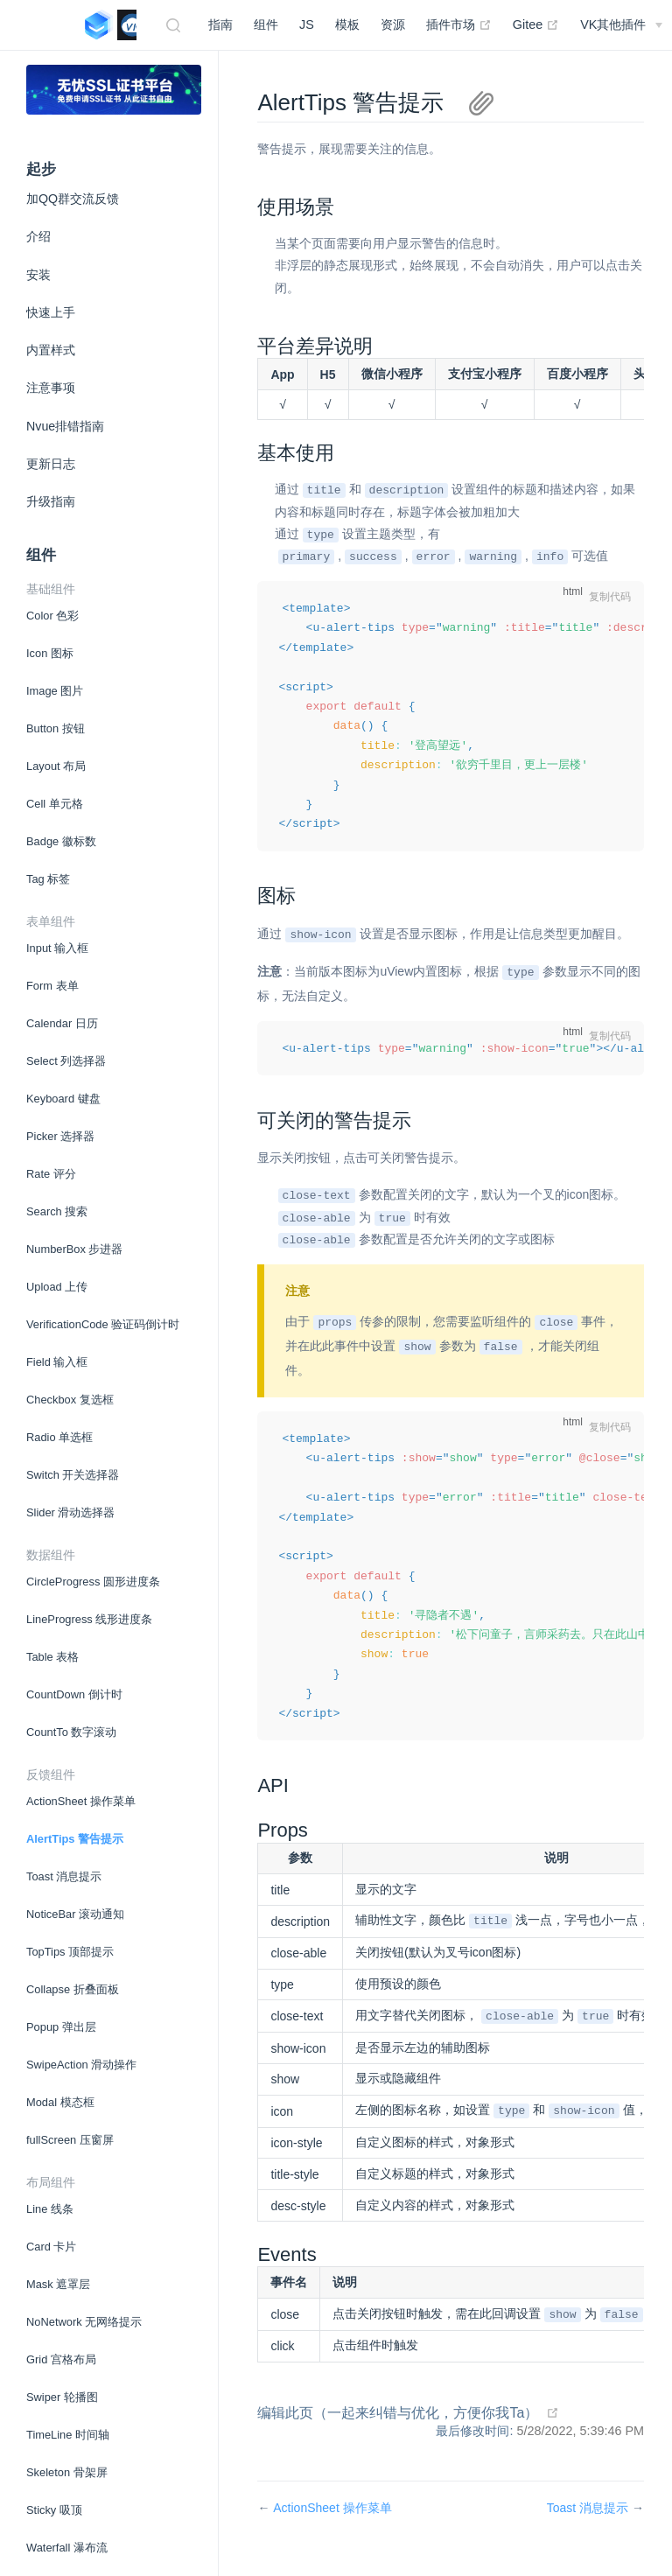 The height and width of the screenshot is (2576, 672). What do you see at coordinates (74, 1694) in the screenshot?
I see `CountDown 倒计时` at bounding box center [74, 1694].